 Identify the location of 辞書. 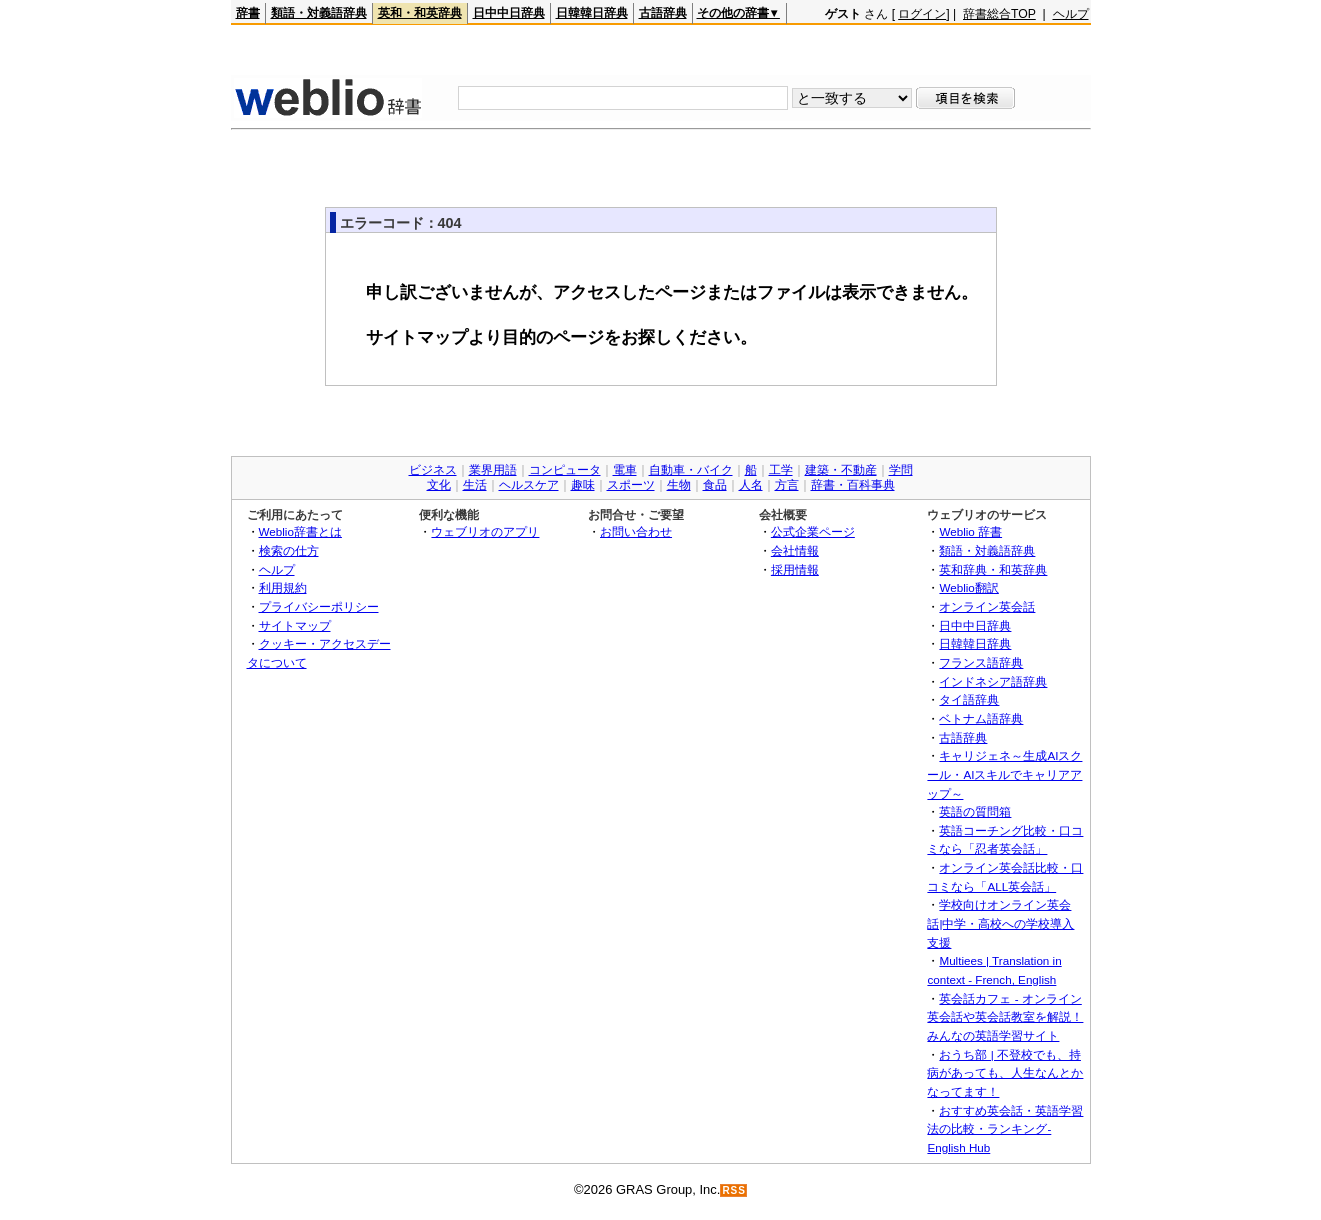
(248, 13).